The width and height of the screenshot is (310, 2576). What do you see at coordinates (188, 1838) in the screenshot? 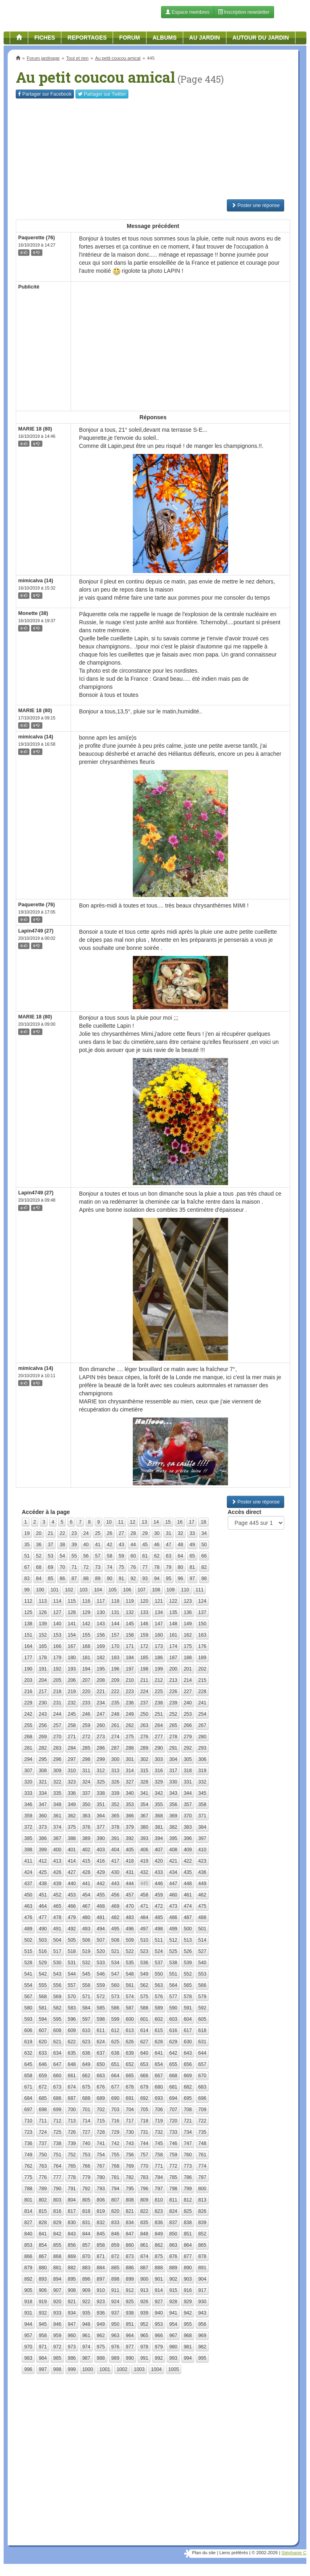
I see `396` at bounding box center [188, 1838].